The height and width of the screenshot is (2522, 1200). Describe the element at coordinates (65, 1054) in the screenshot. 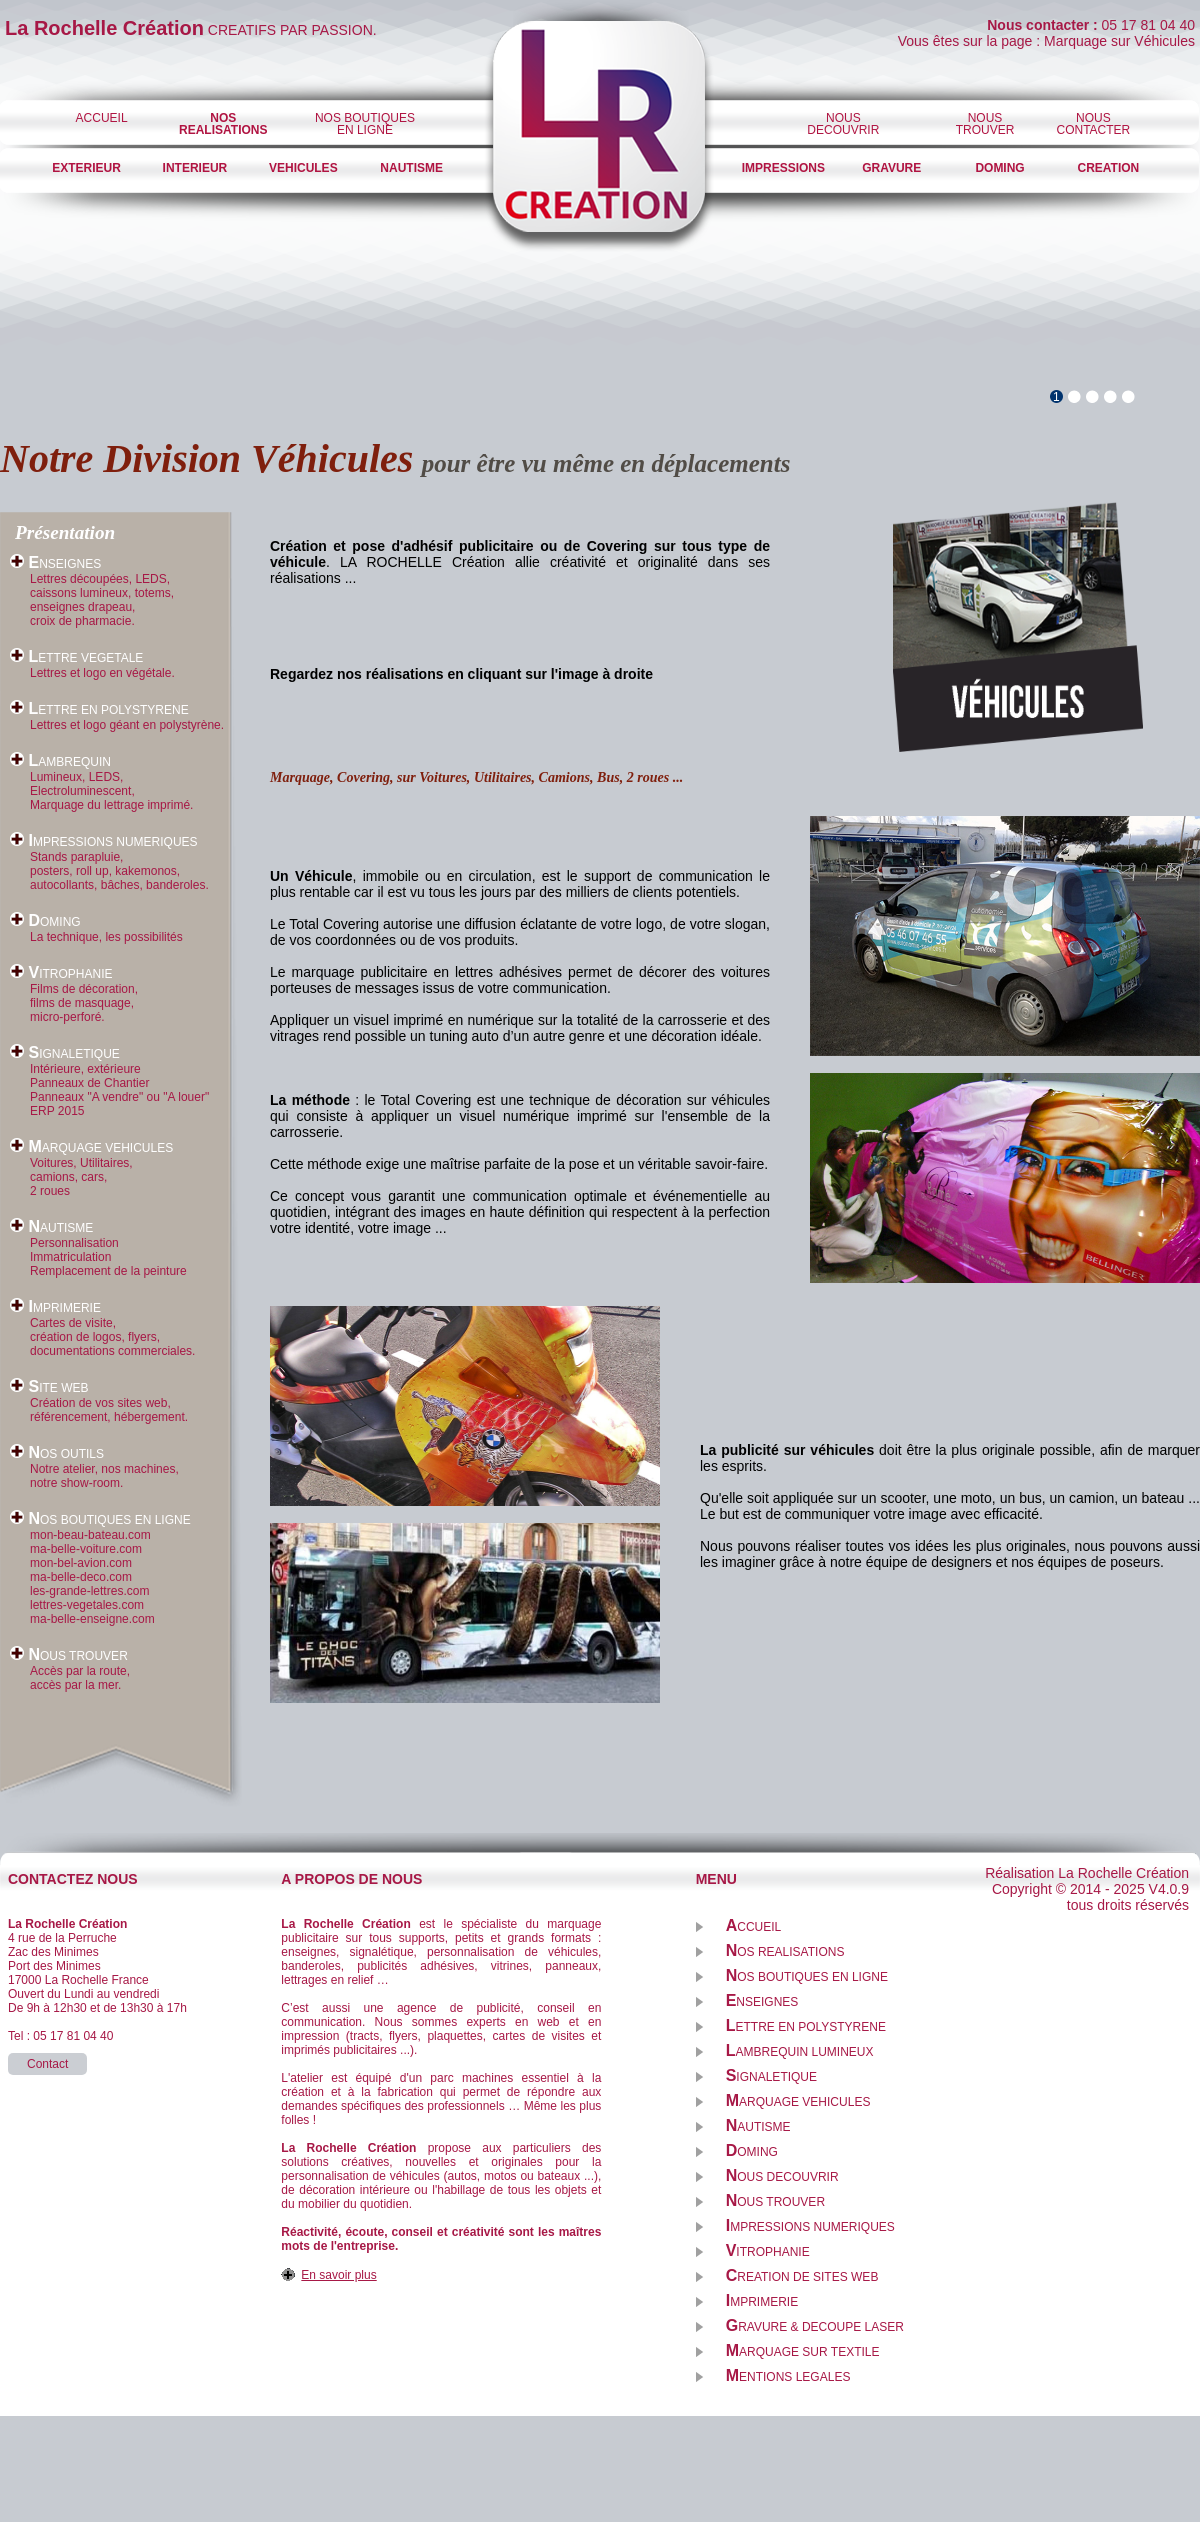

I see `IGNALETIQUE` at that location.